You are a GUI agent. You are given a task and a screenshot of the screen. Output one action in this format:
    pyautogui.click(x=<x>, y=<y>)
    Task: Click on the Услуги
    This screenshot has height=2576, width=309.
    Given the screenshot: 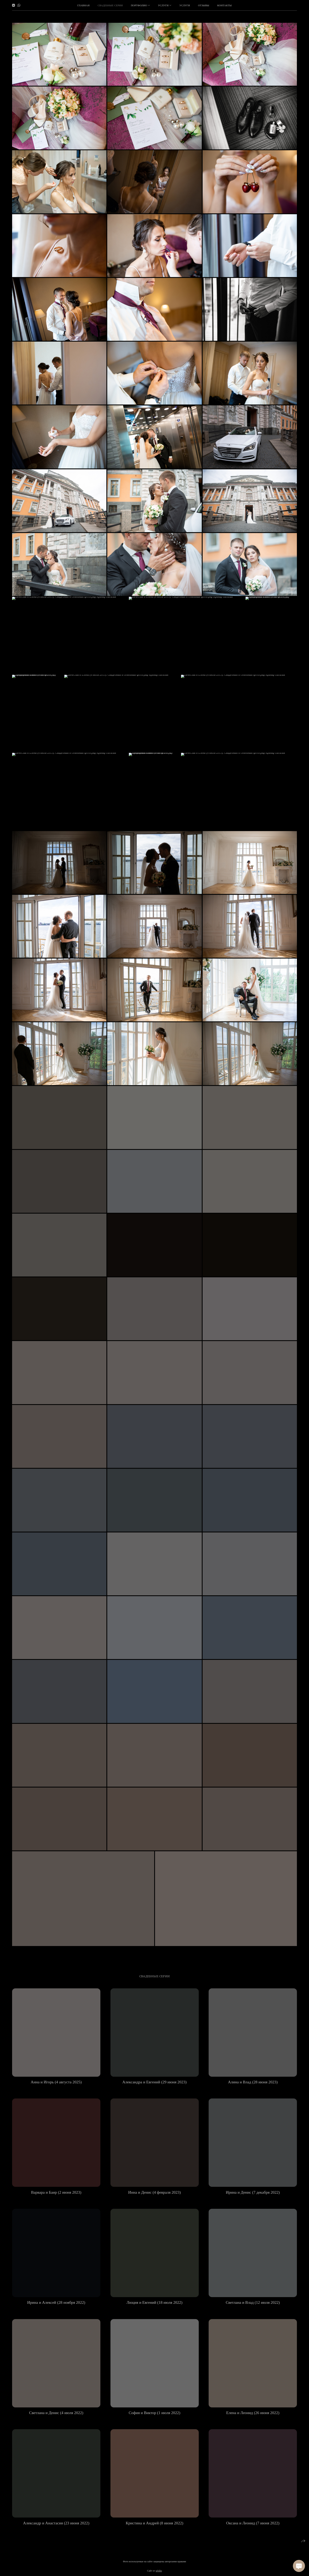 What is the action you would take?
    pyautogui.click(x=184, y=5)
    